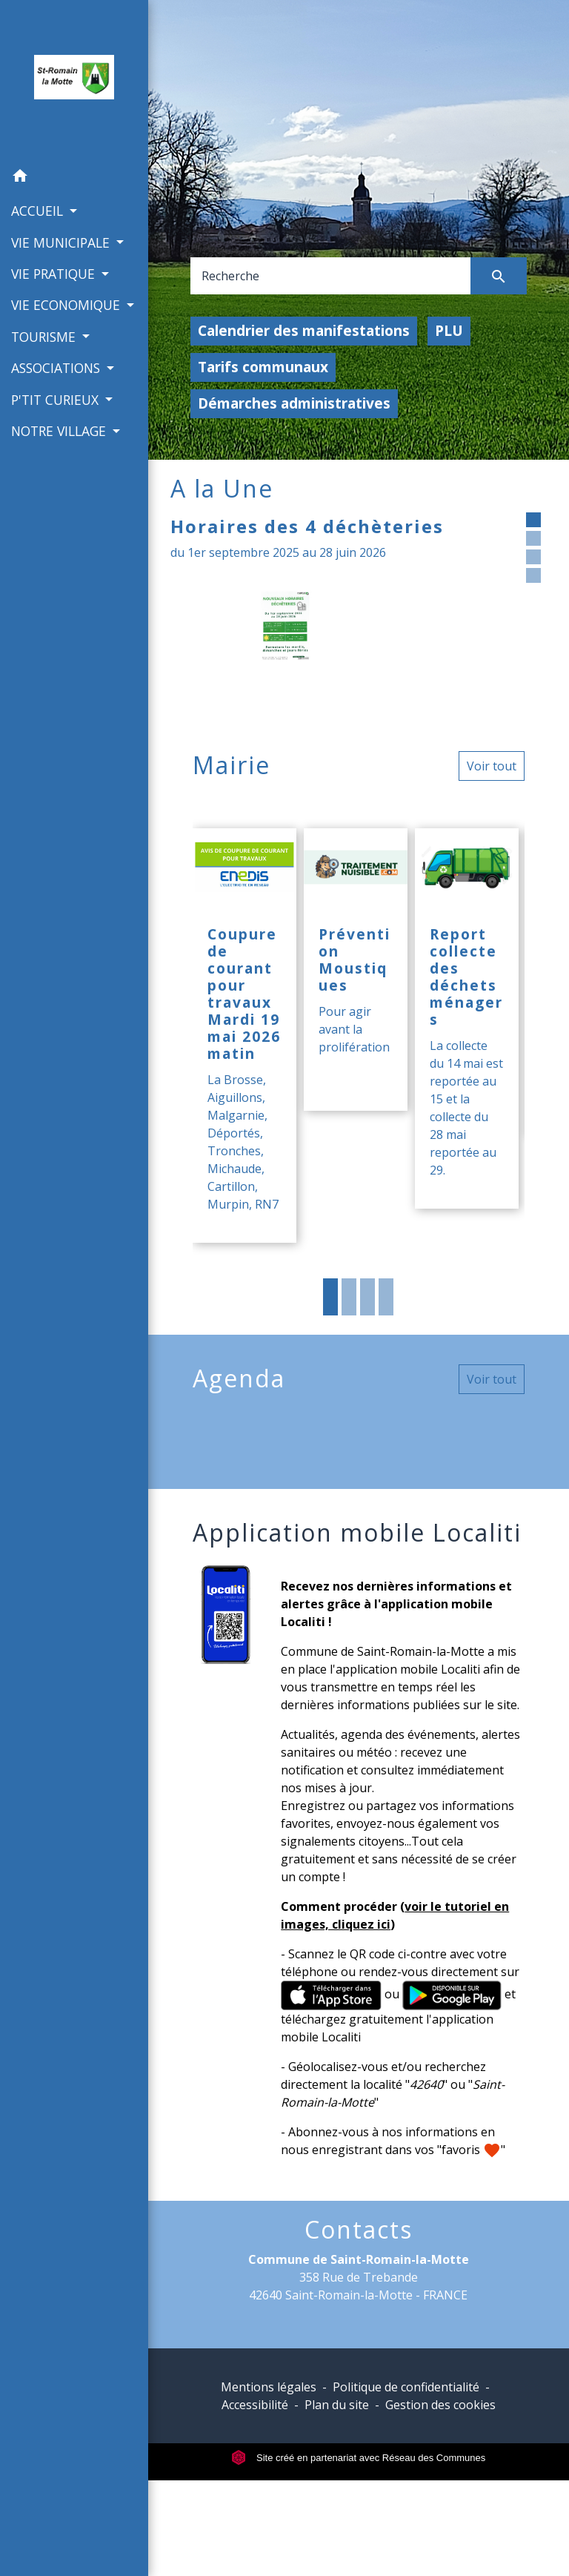 The image size is (569, 2576). I want to click on VIE PRATIQUE [button], so click(55, 274).